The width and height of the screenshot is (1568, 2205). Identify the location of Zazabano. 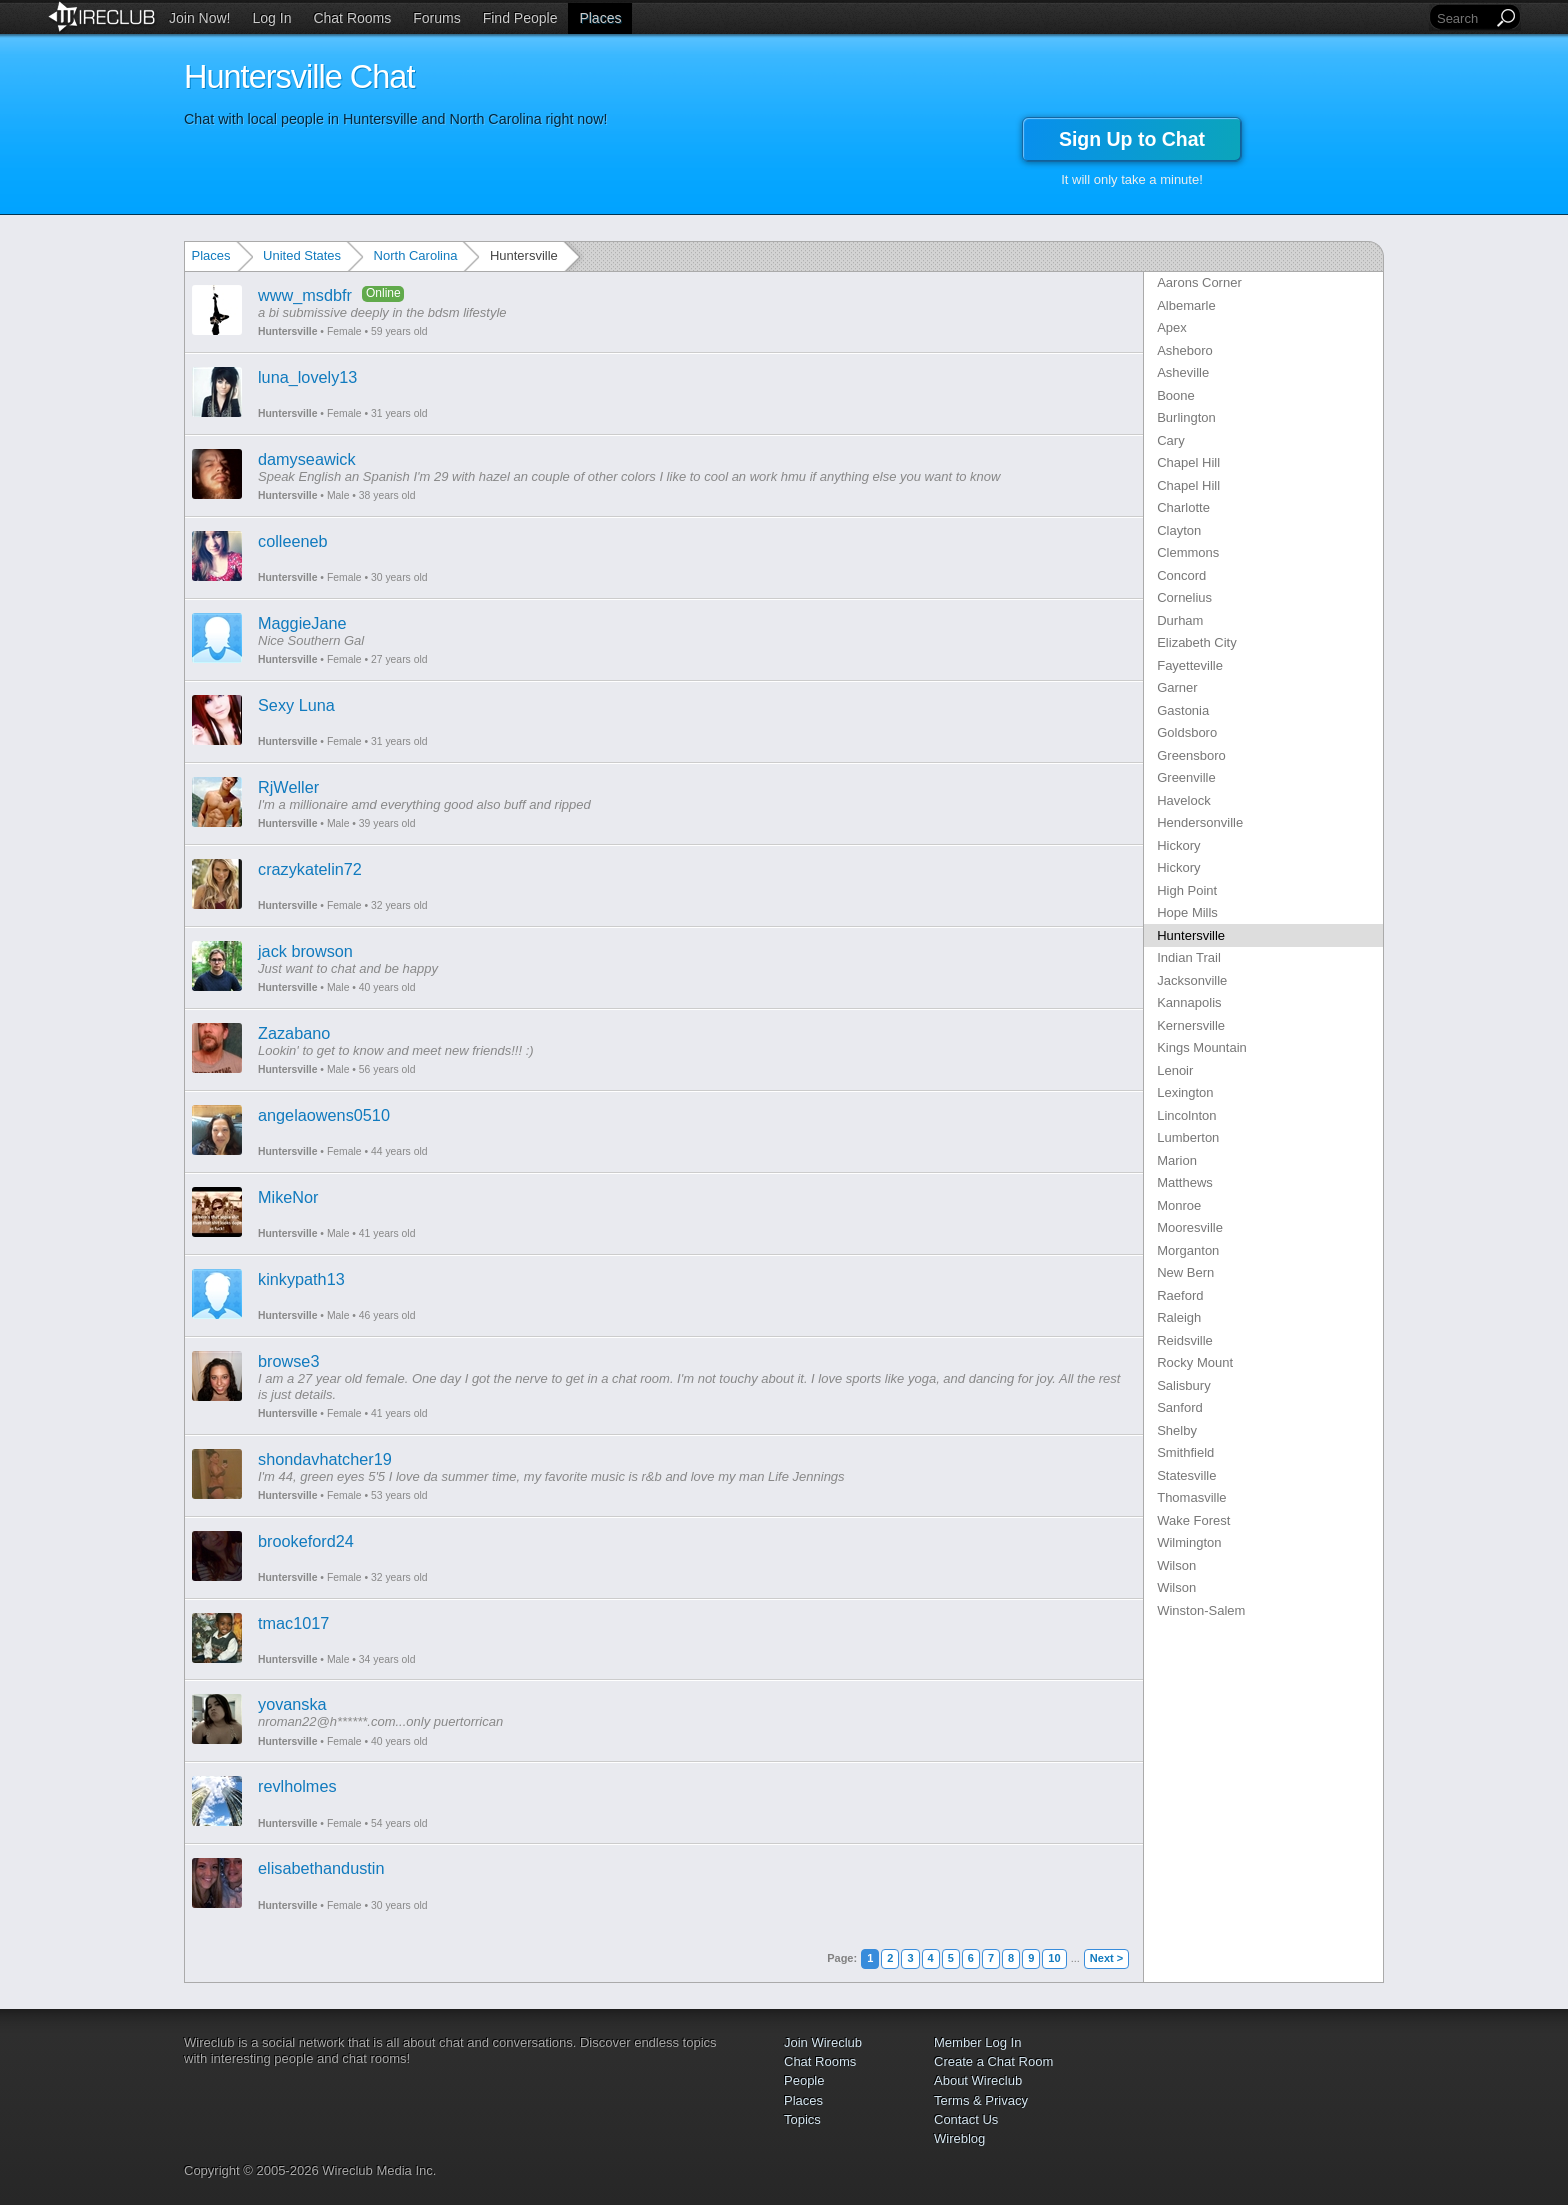
(294, 1033).